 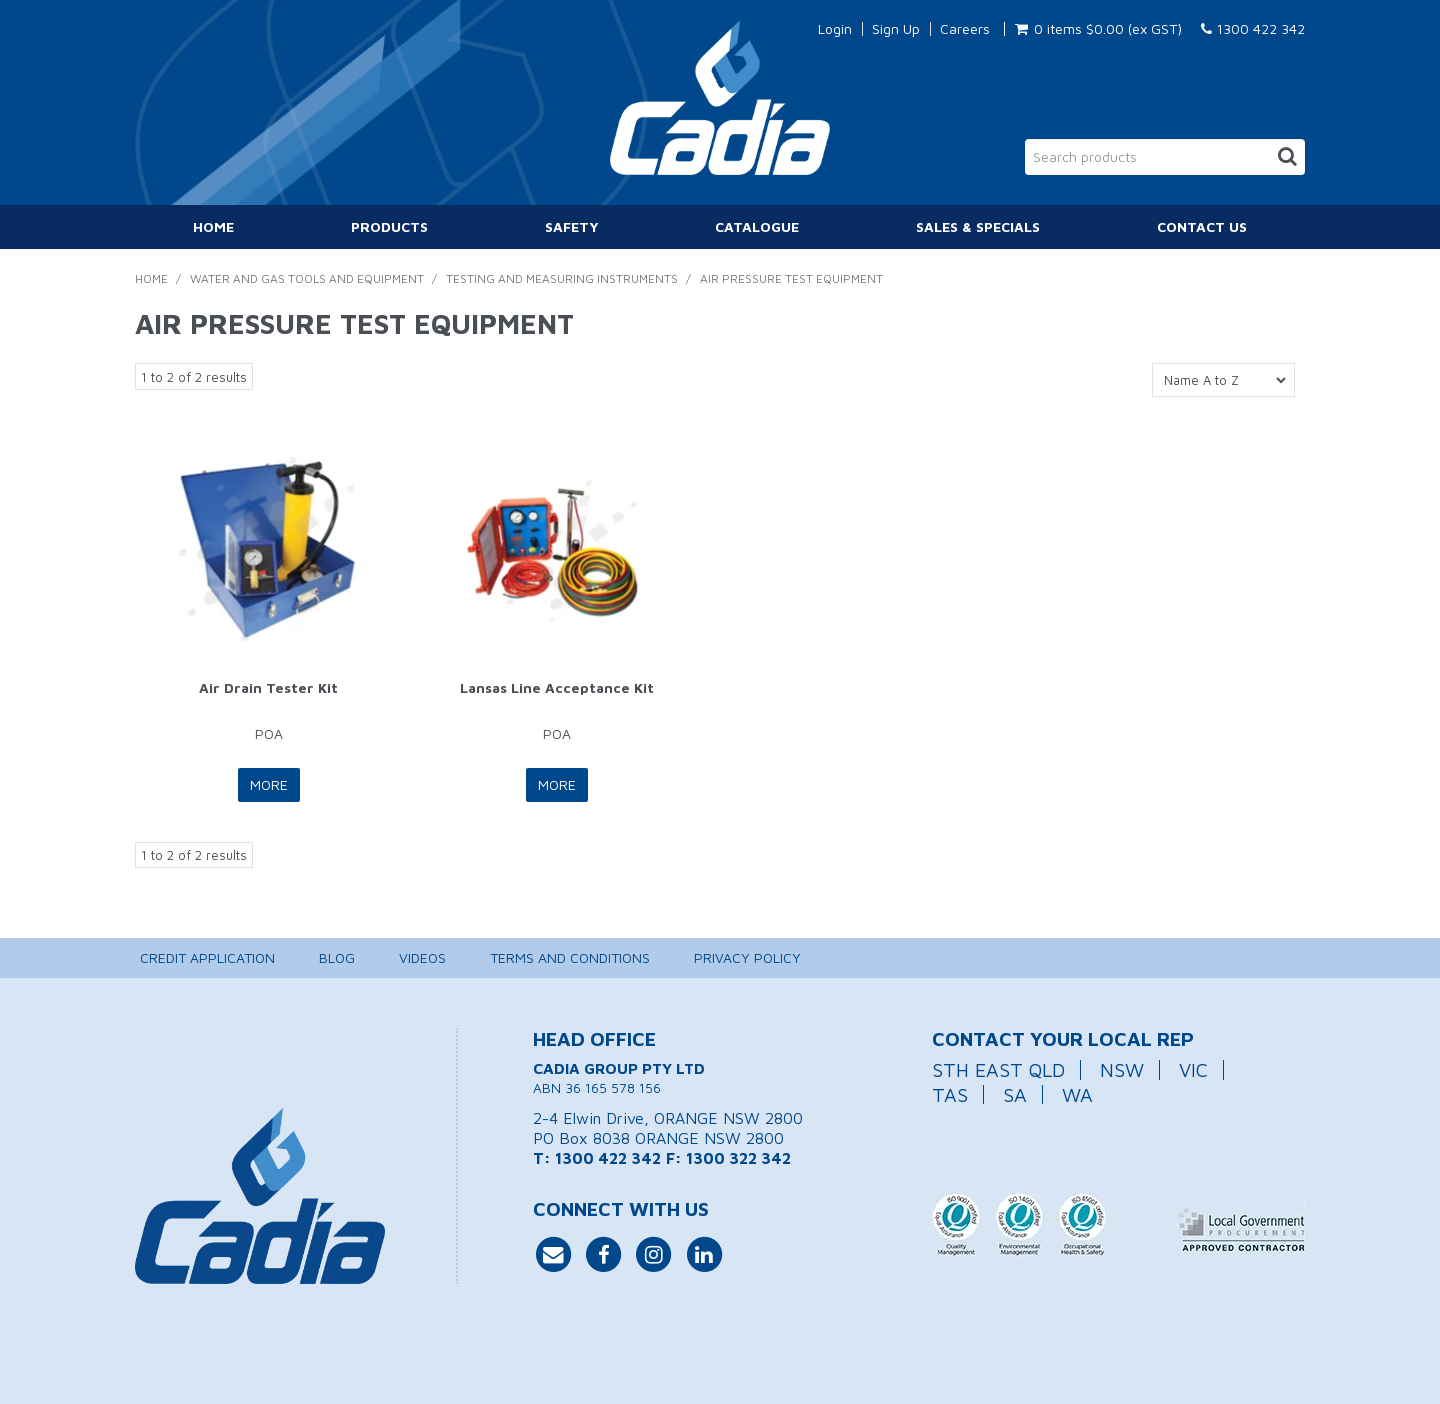 What do you see at coordinates (268, 687) in the screenshot?
I see `Air Drain Tester Kit` at bounding box center [268, 687].